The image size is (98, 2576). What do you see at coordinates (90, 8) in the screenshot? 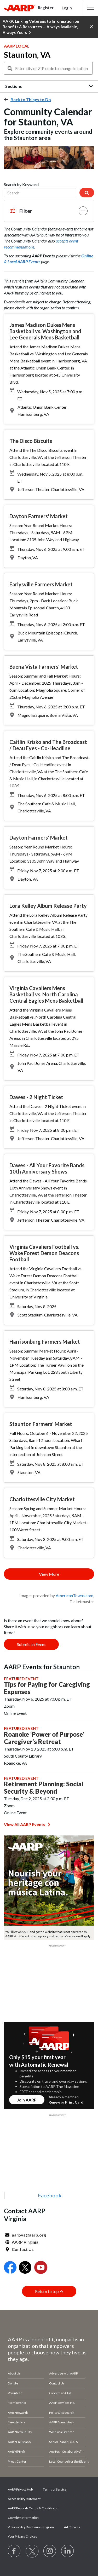
I see `[button]` at bounding box center [90, 8].